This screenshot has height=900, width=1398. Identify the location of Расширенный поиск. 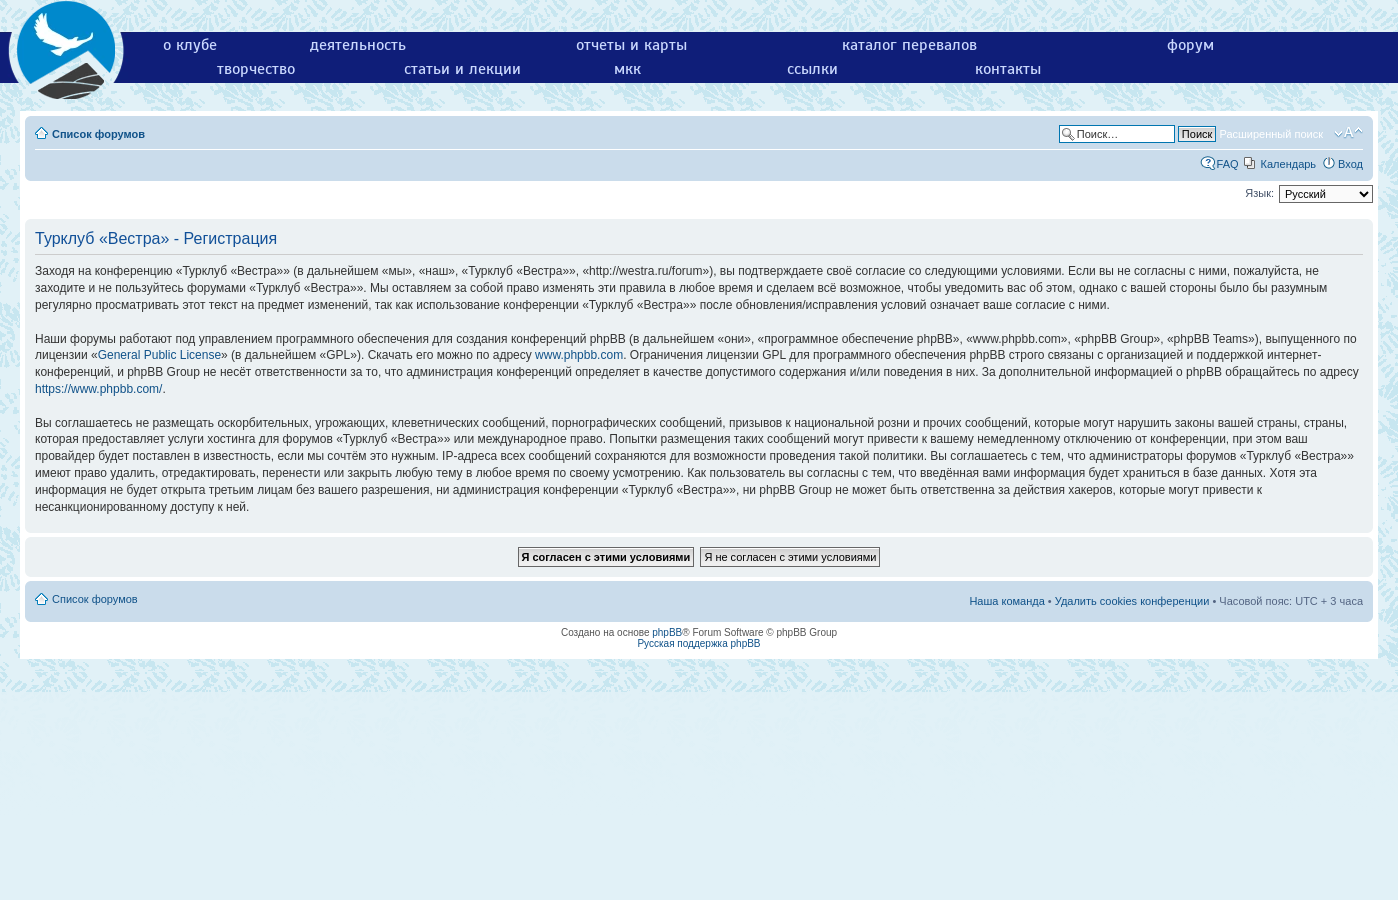
(1271, 134).